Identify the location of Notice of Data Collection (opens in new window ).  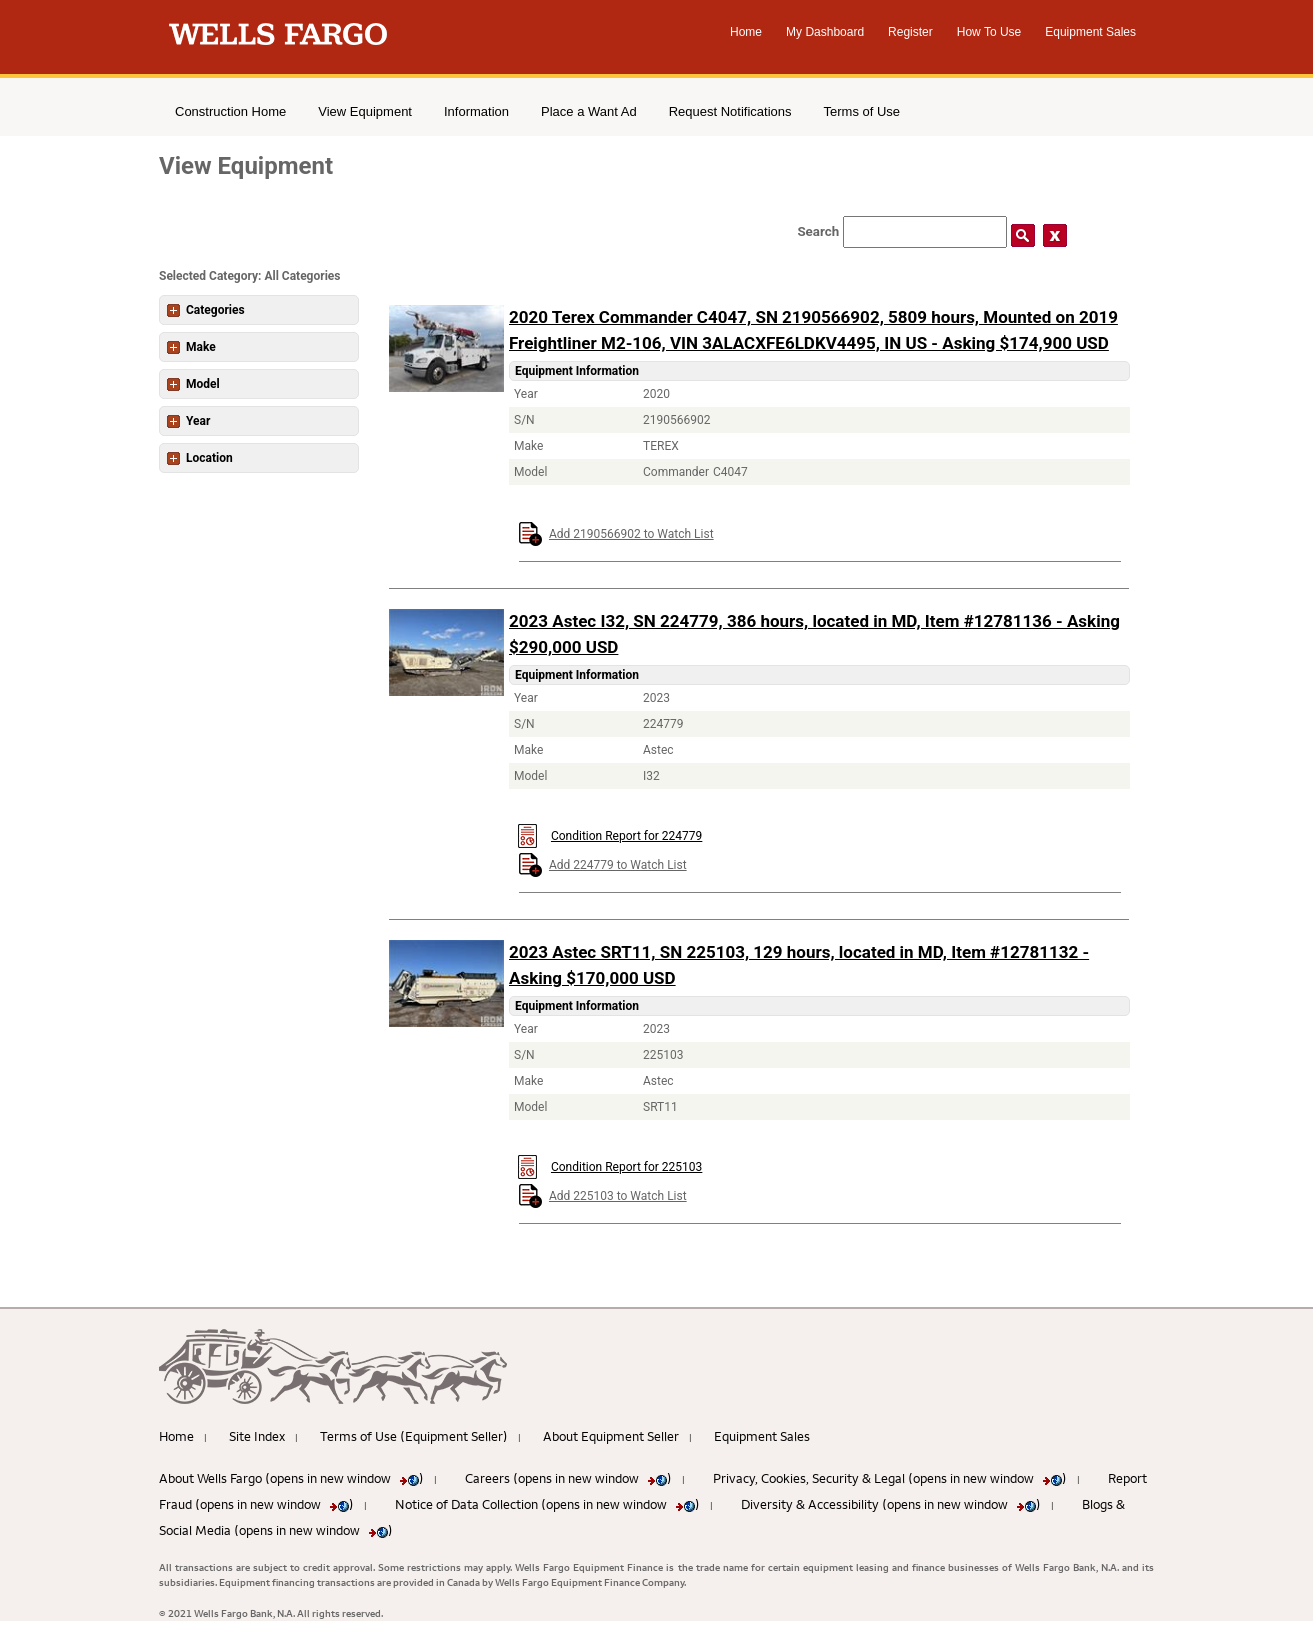
(547, 1504).